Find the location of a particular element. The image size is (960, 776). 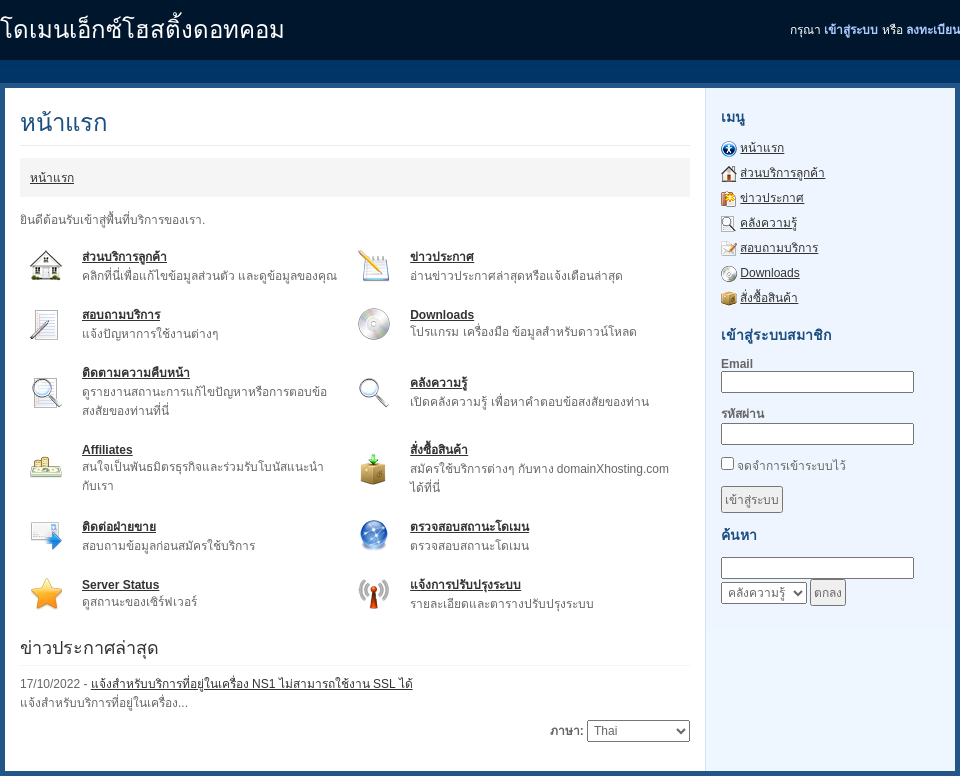

สอบถามบริการ is located at coordinates (121, 315).